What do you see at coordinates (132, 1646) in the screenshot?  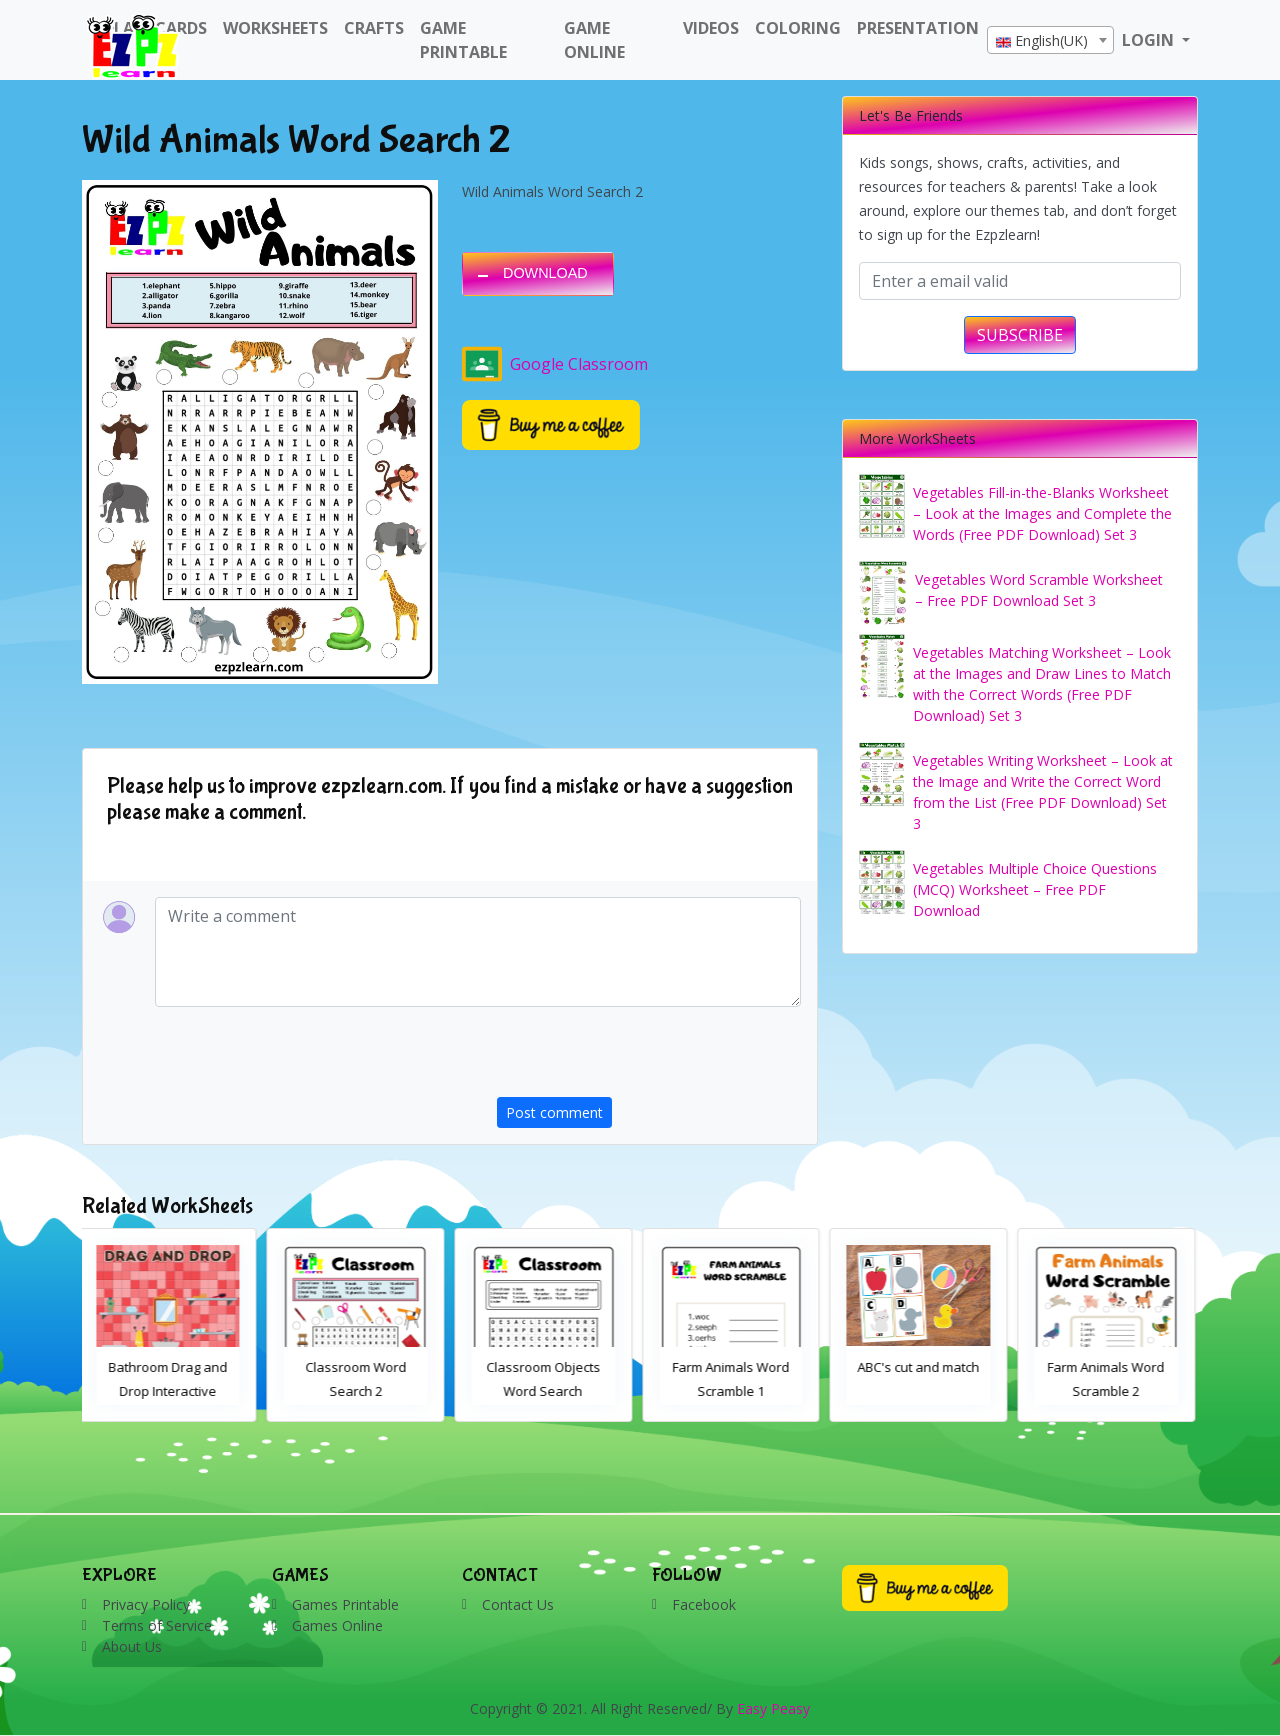 I see `About Us` at bounding box center [132, 1646].